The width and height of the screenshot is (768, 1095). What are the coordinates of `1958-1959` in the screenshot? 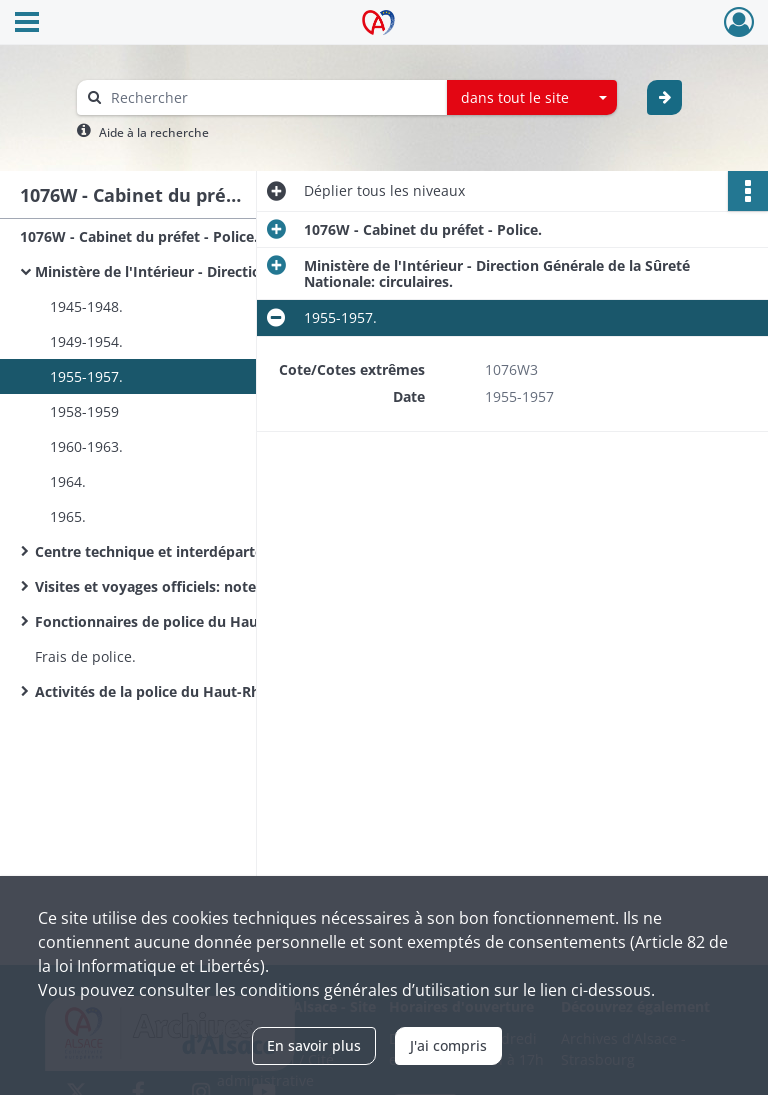 It's located at (84, 411).